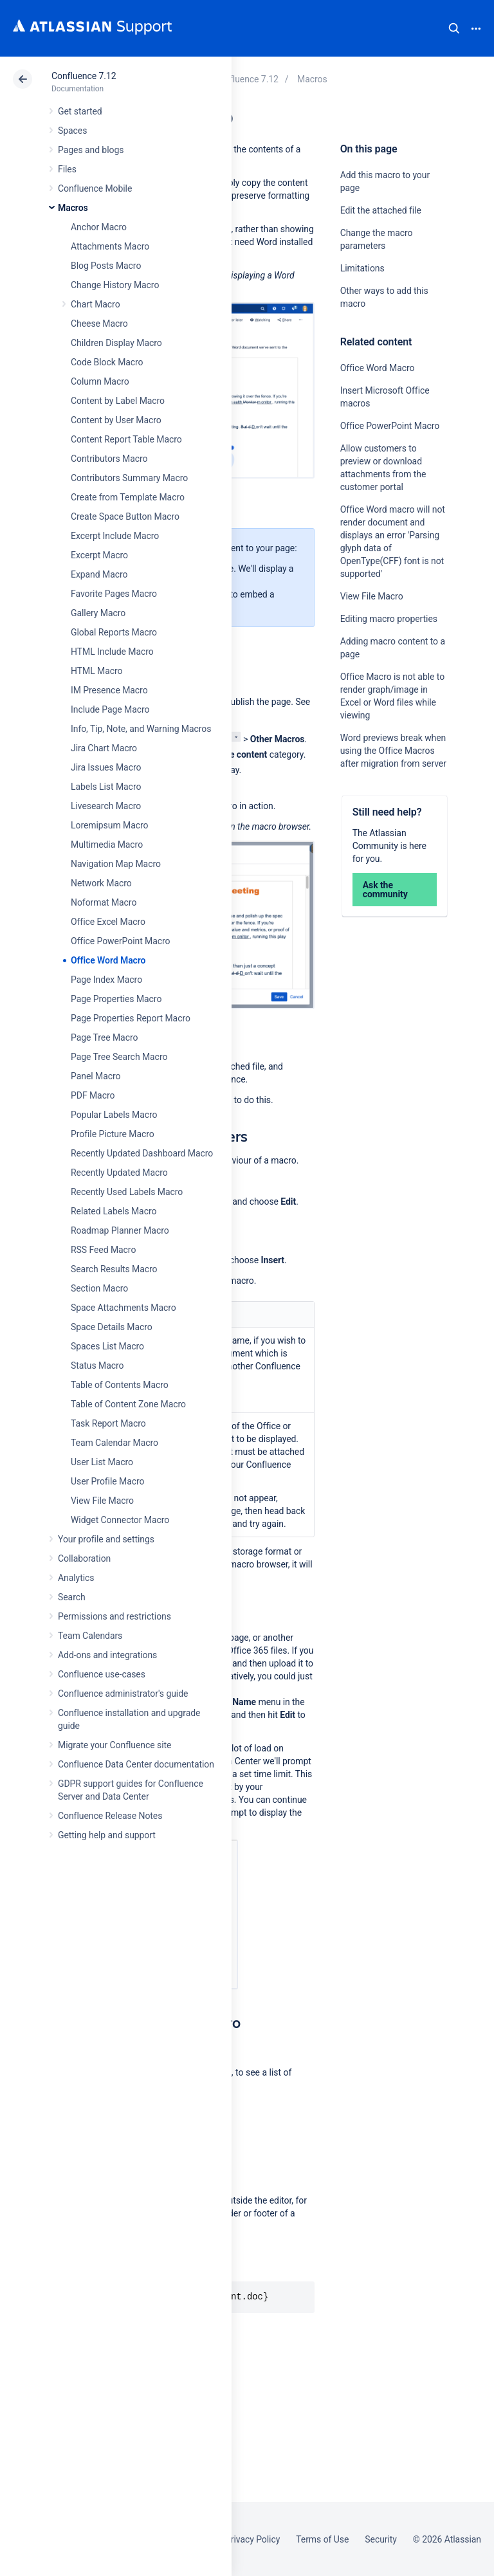 The image size is (494, 2576). Describe the element at coordinates (129, 478) in the screenshot. I see `Contributors Summary Macro` at that location.